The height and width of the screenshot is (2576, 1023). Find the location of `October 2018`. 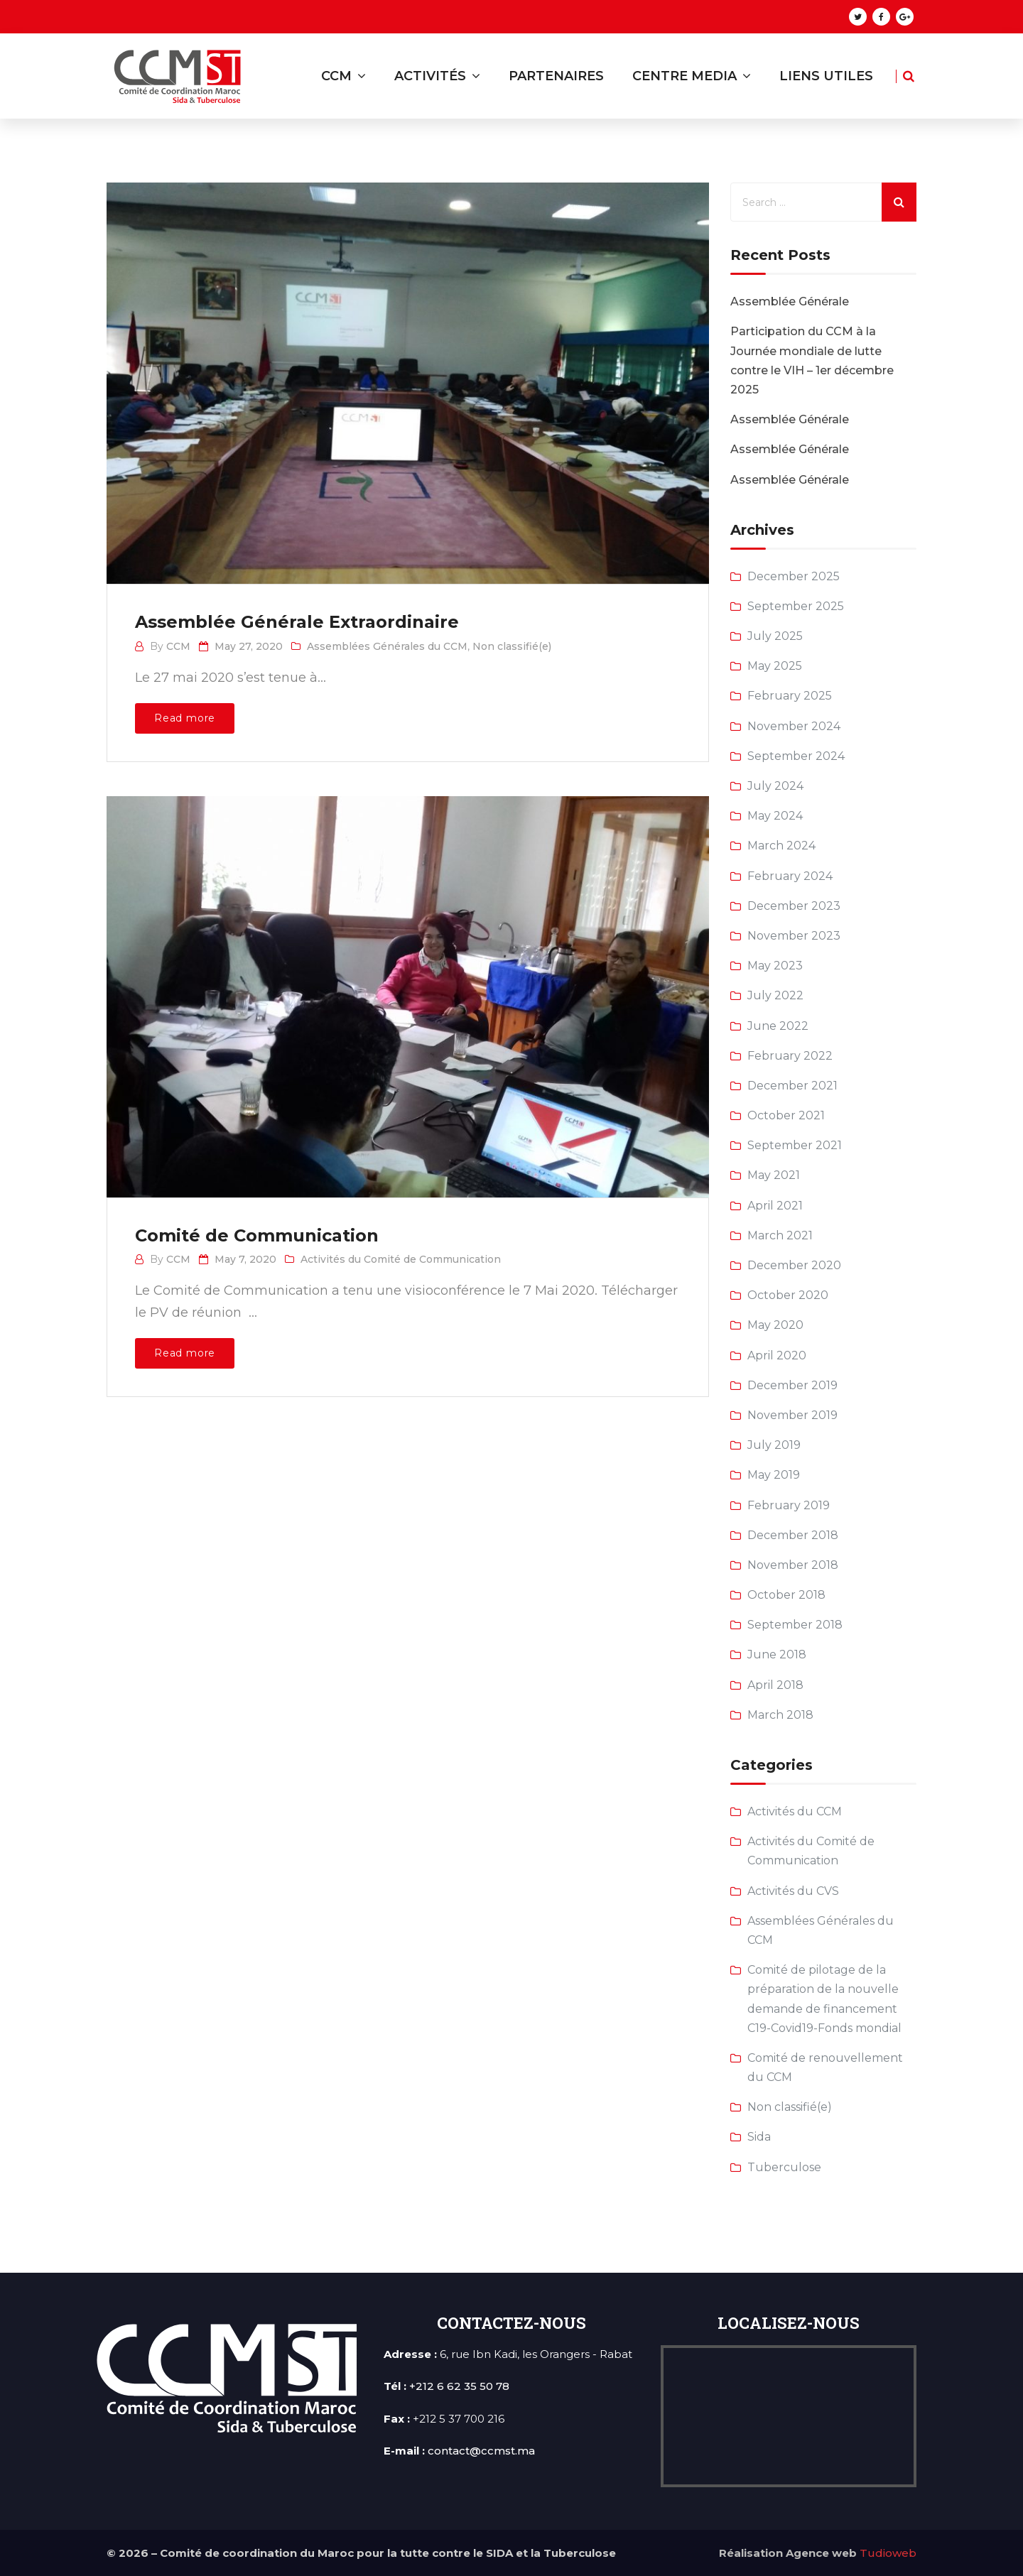

October 2018 is located at coordinates (786, 1595).